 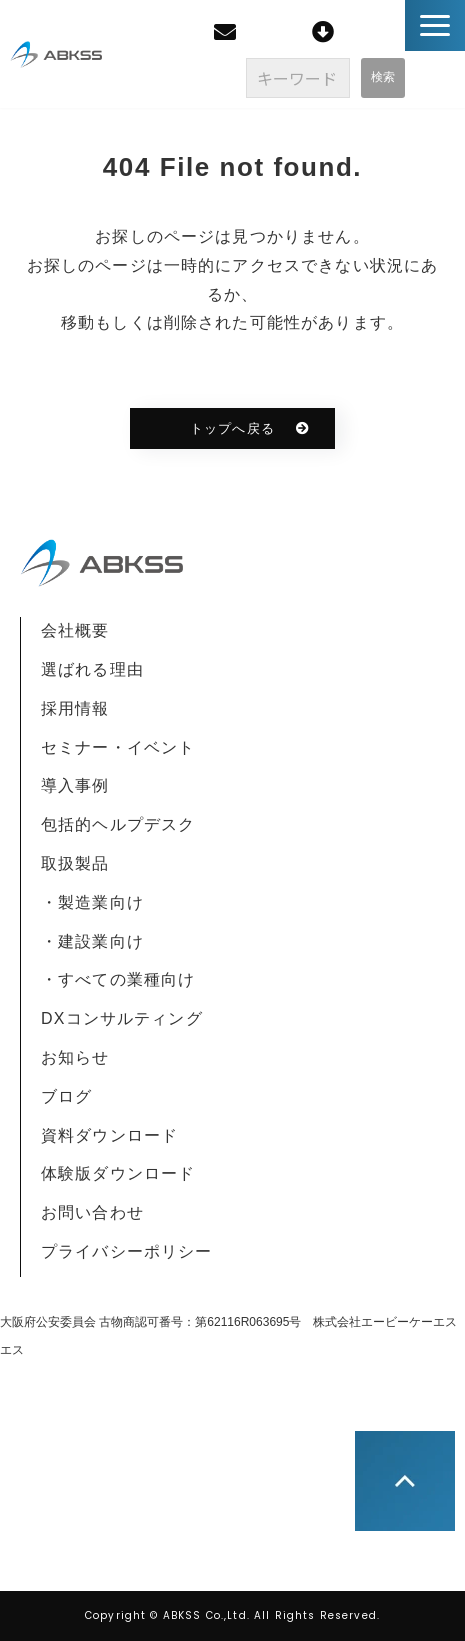 I want to click on セミナー・イベント, so click(x=118, y=747).